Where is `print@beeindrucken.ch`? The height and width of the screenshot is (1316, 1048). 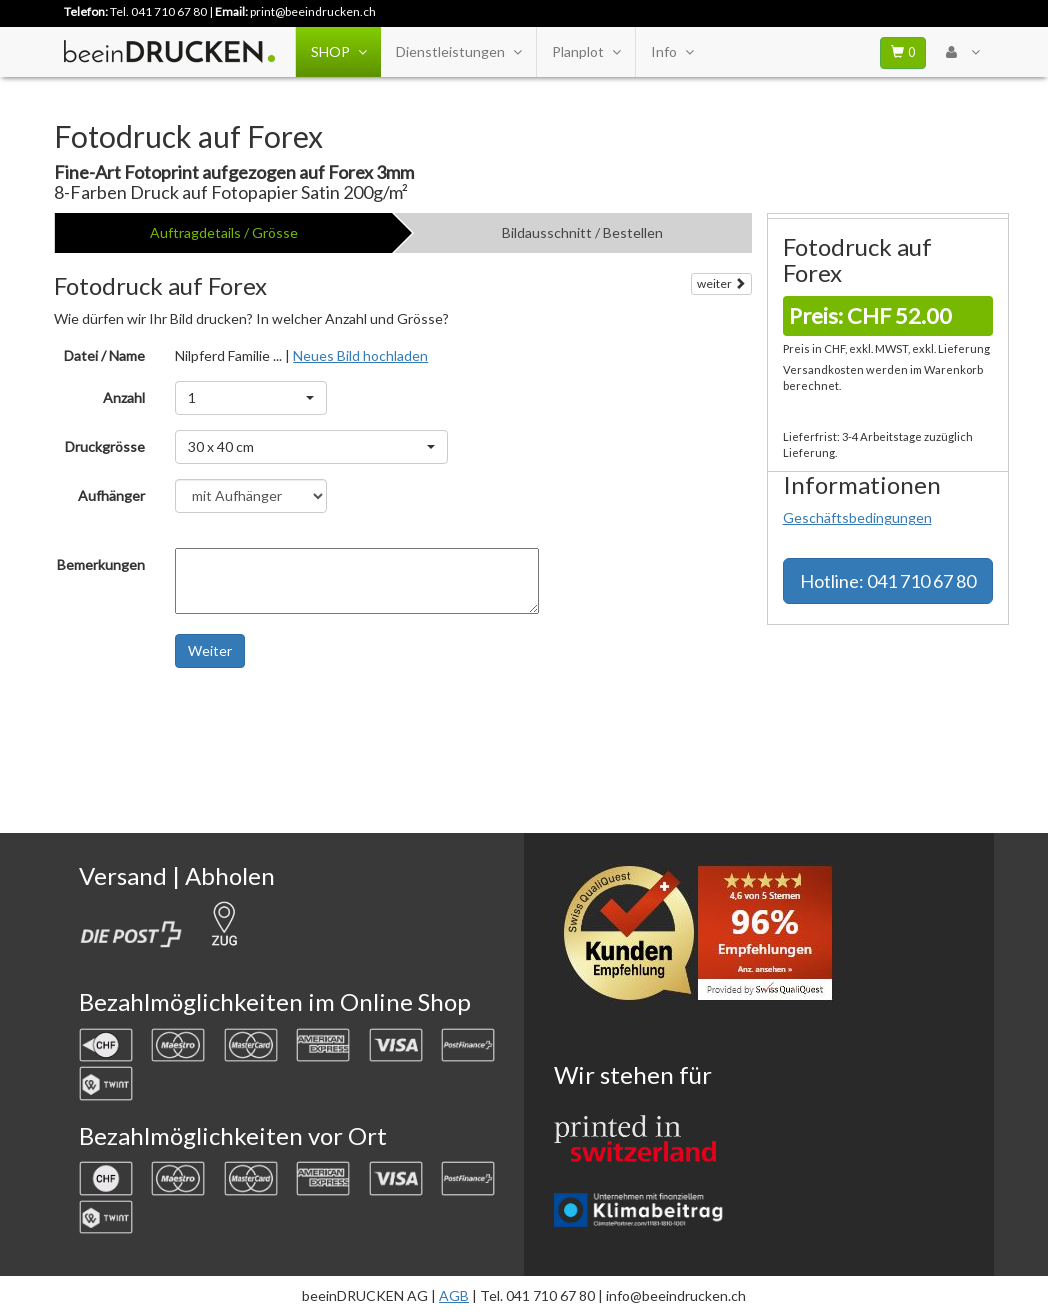
print@beeindrucken.ch is located at coordinates (313, 11).